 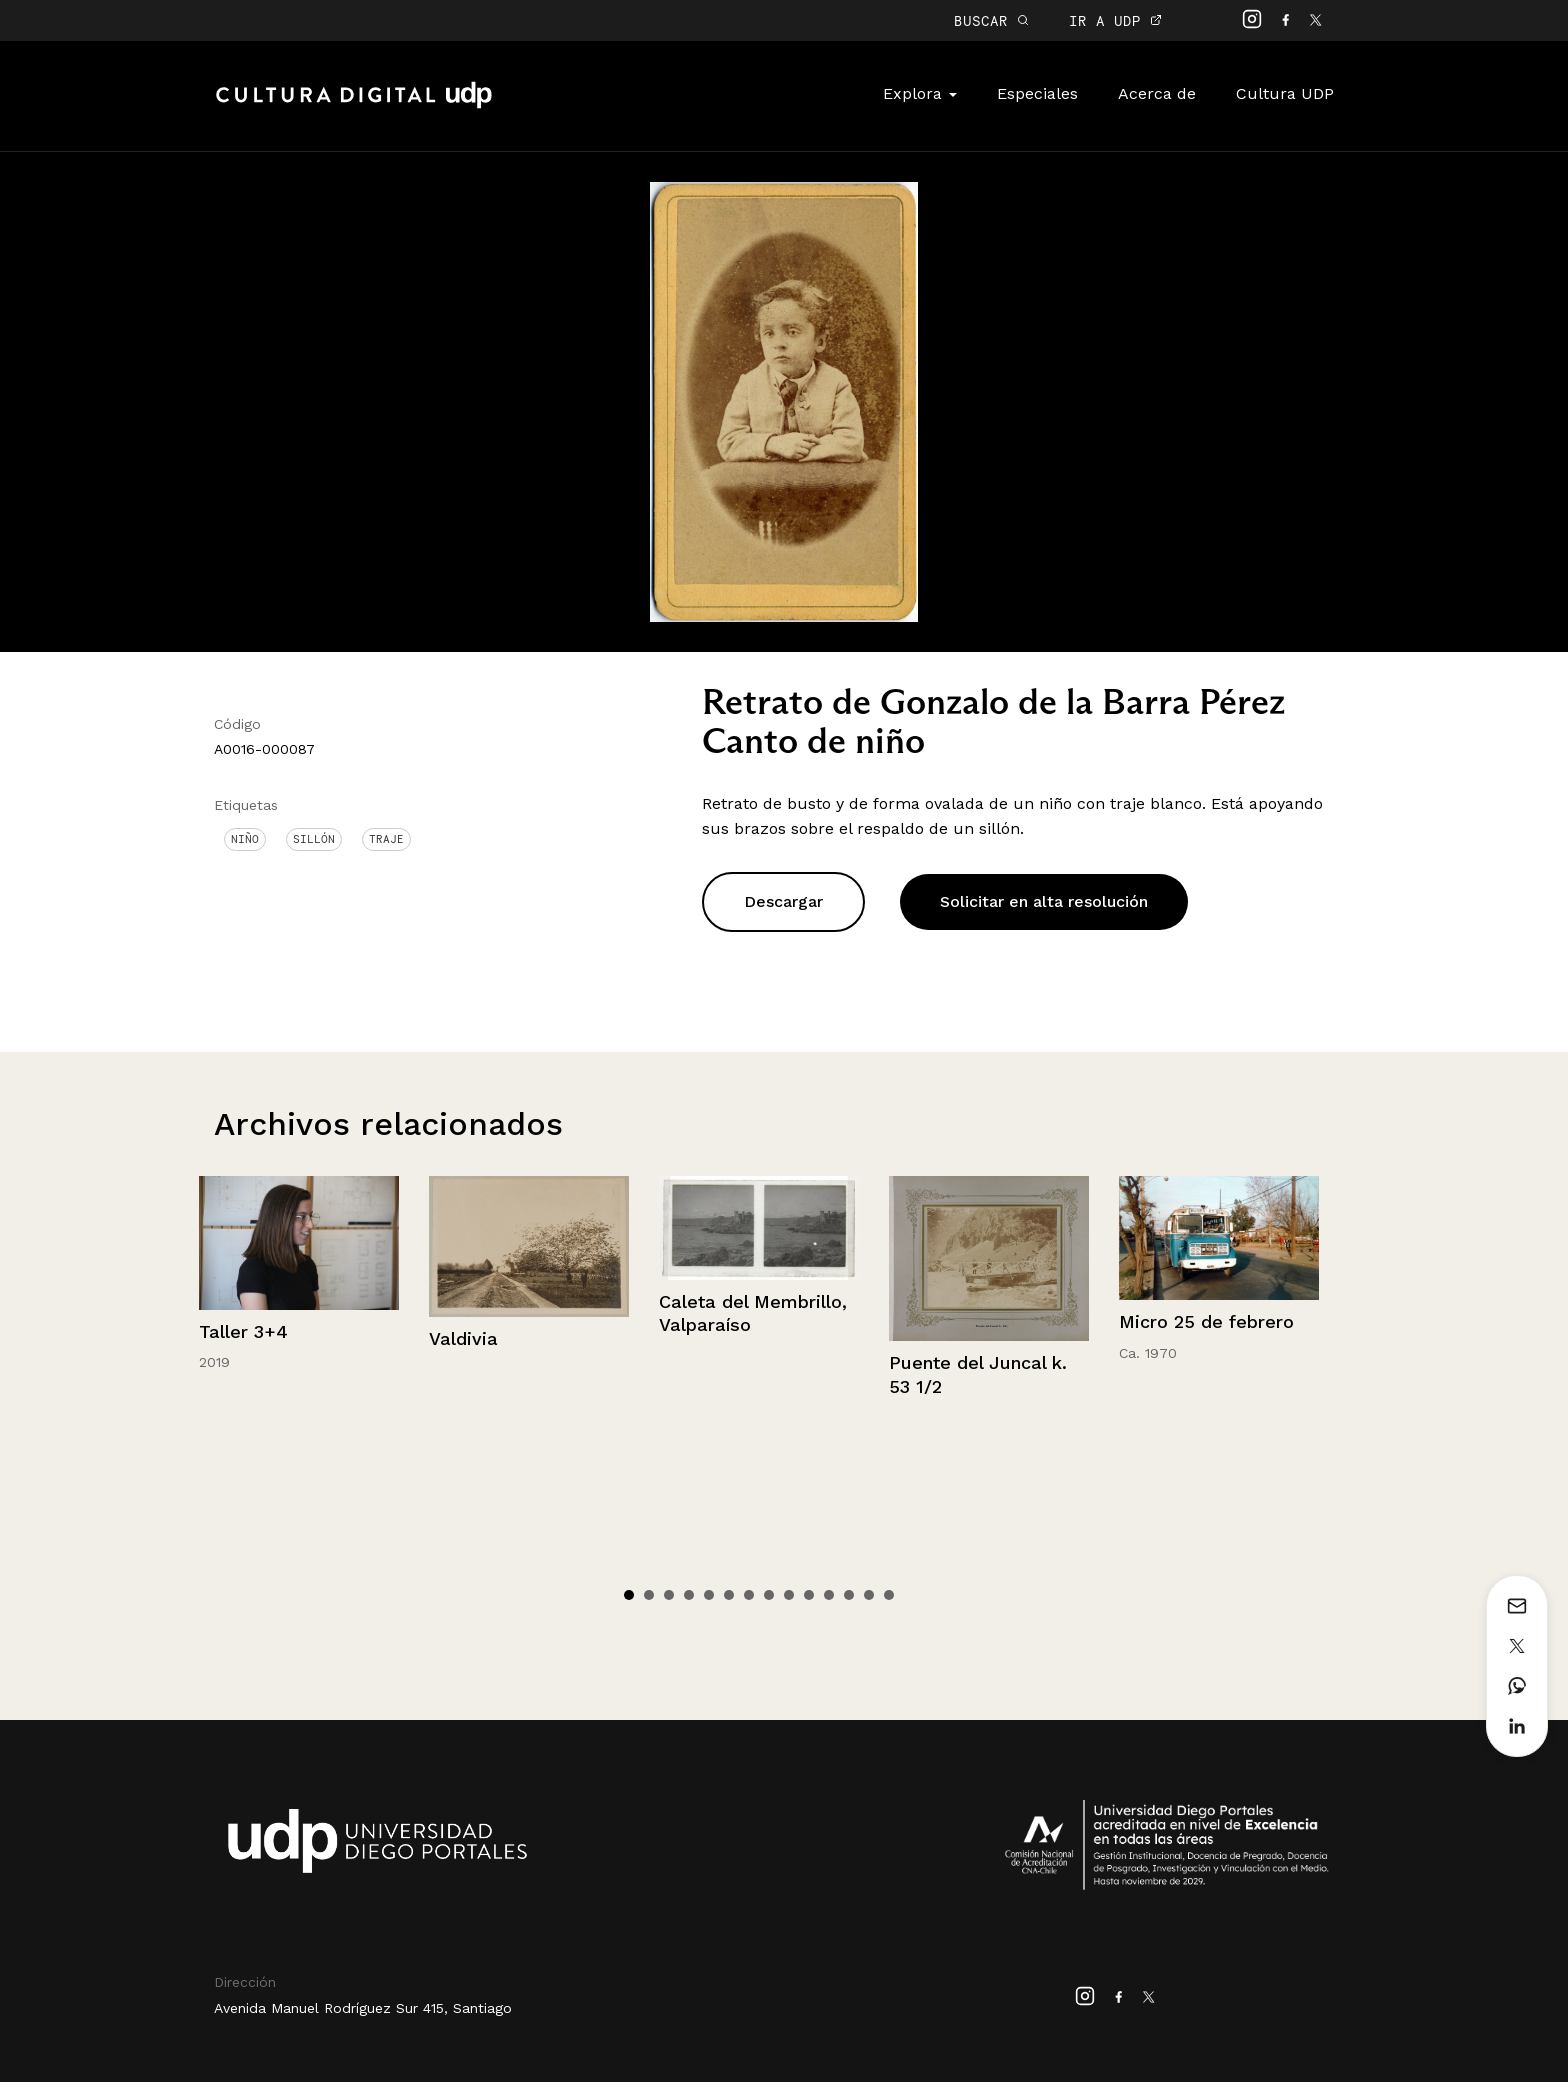 What do you see at coordinates (889, 1595) in the screenshot?
I see `14` at bounding box center [889, 1595].